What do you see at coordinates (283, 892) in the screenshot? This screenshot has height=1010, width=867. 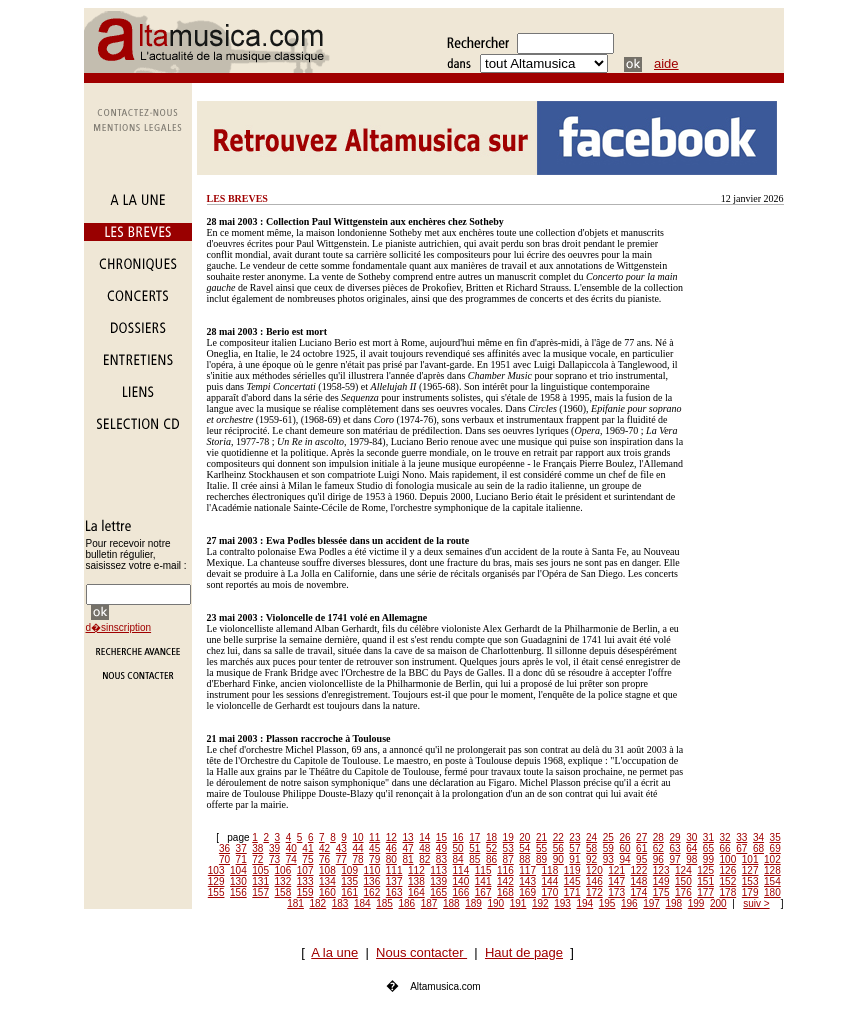 I see `158` at bounding box center [283, 892].